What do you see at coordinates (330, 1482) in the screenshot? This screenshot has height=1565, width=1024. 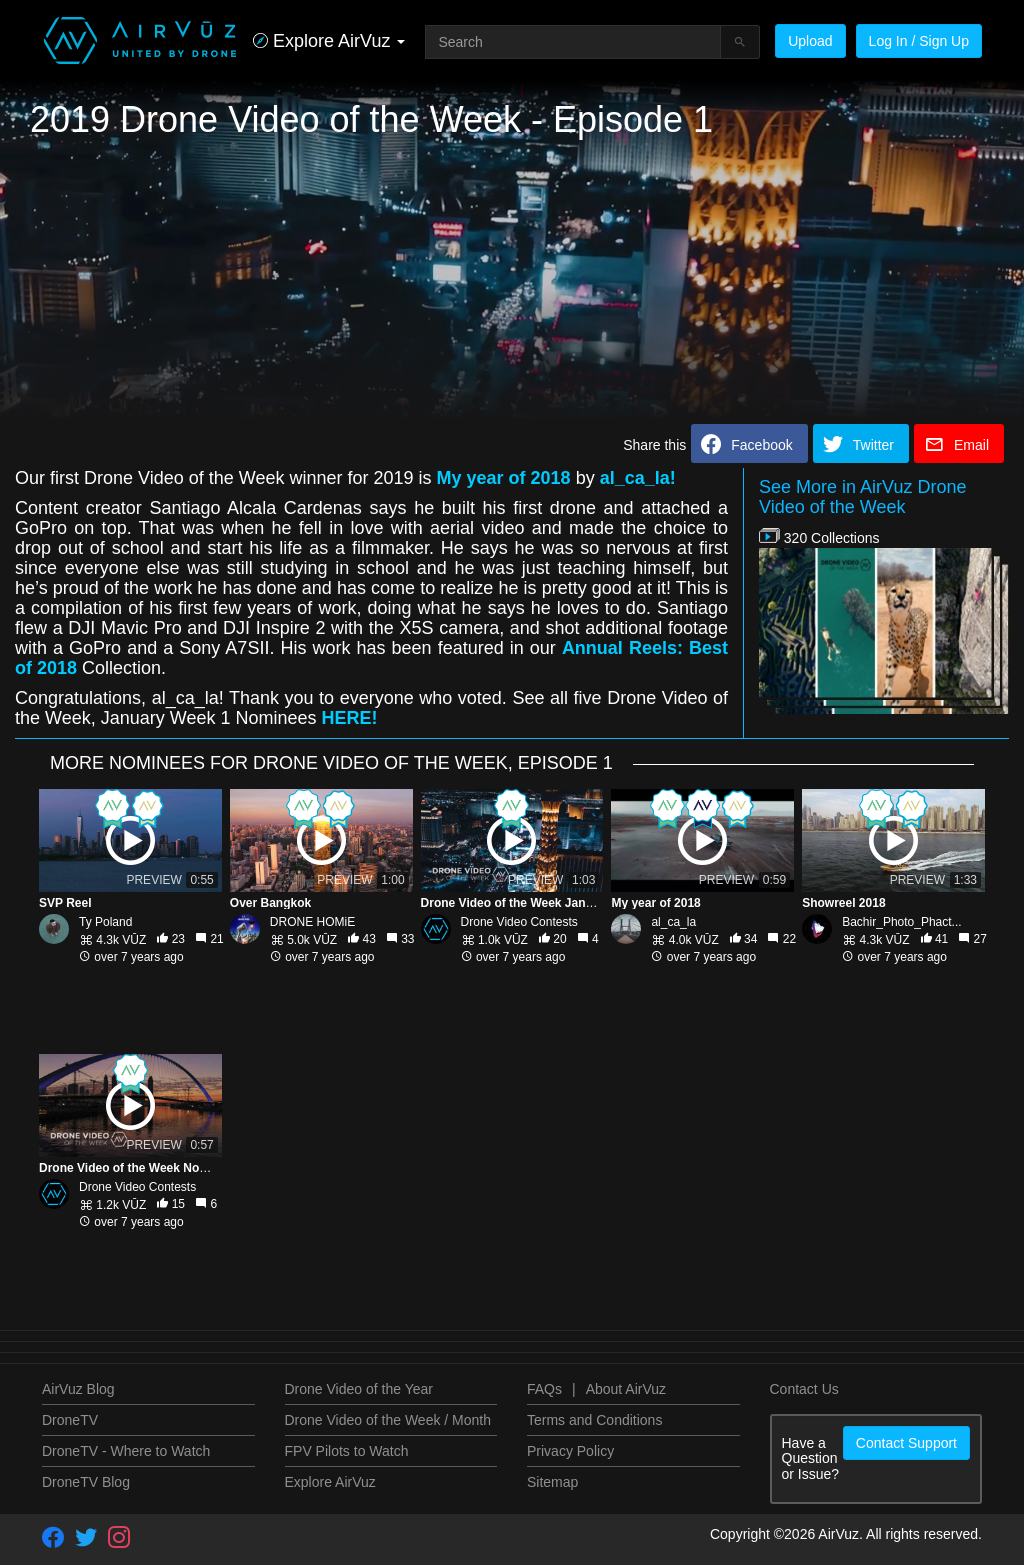 I see `Explore AirVuz` at bounding box center [330, 1482].